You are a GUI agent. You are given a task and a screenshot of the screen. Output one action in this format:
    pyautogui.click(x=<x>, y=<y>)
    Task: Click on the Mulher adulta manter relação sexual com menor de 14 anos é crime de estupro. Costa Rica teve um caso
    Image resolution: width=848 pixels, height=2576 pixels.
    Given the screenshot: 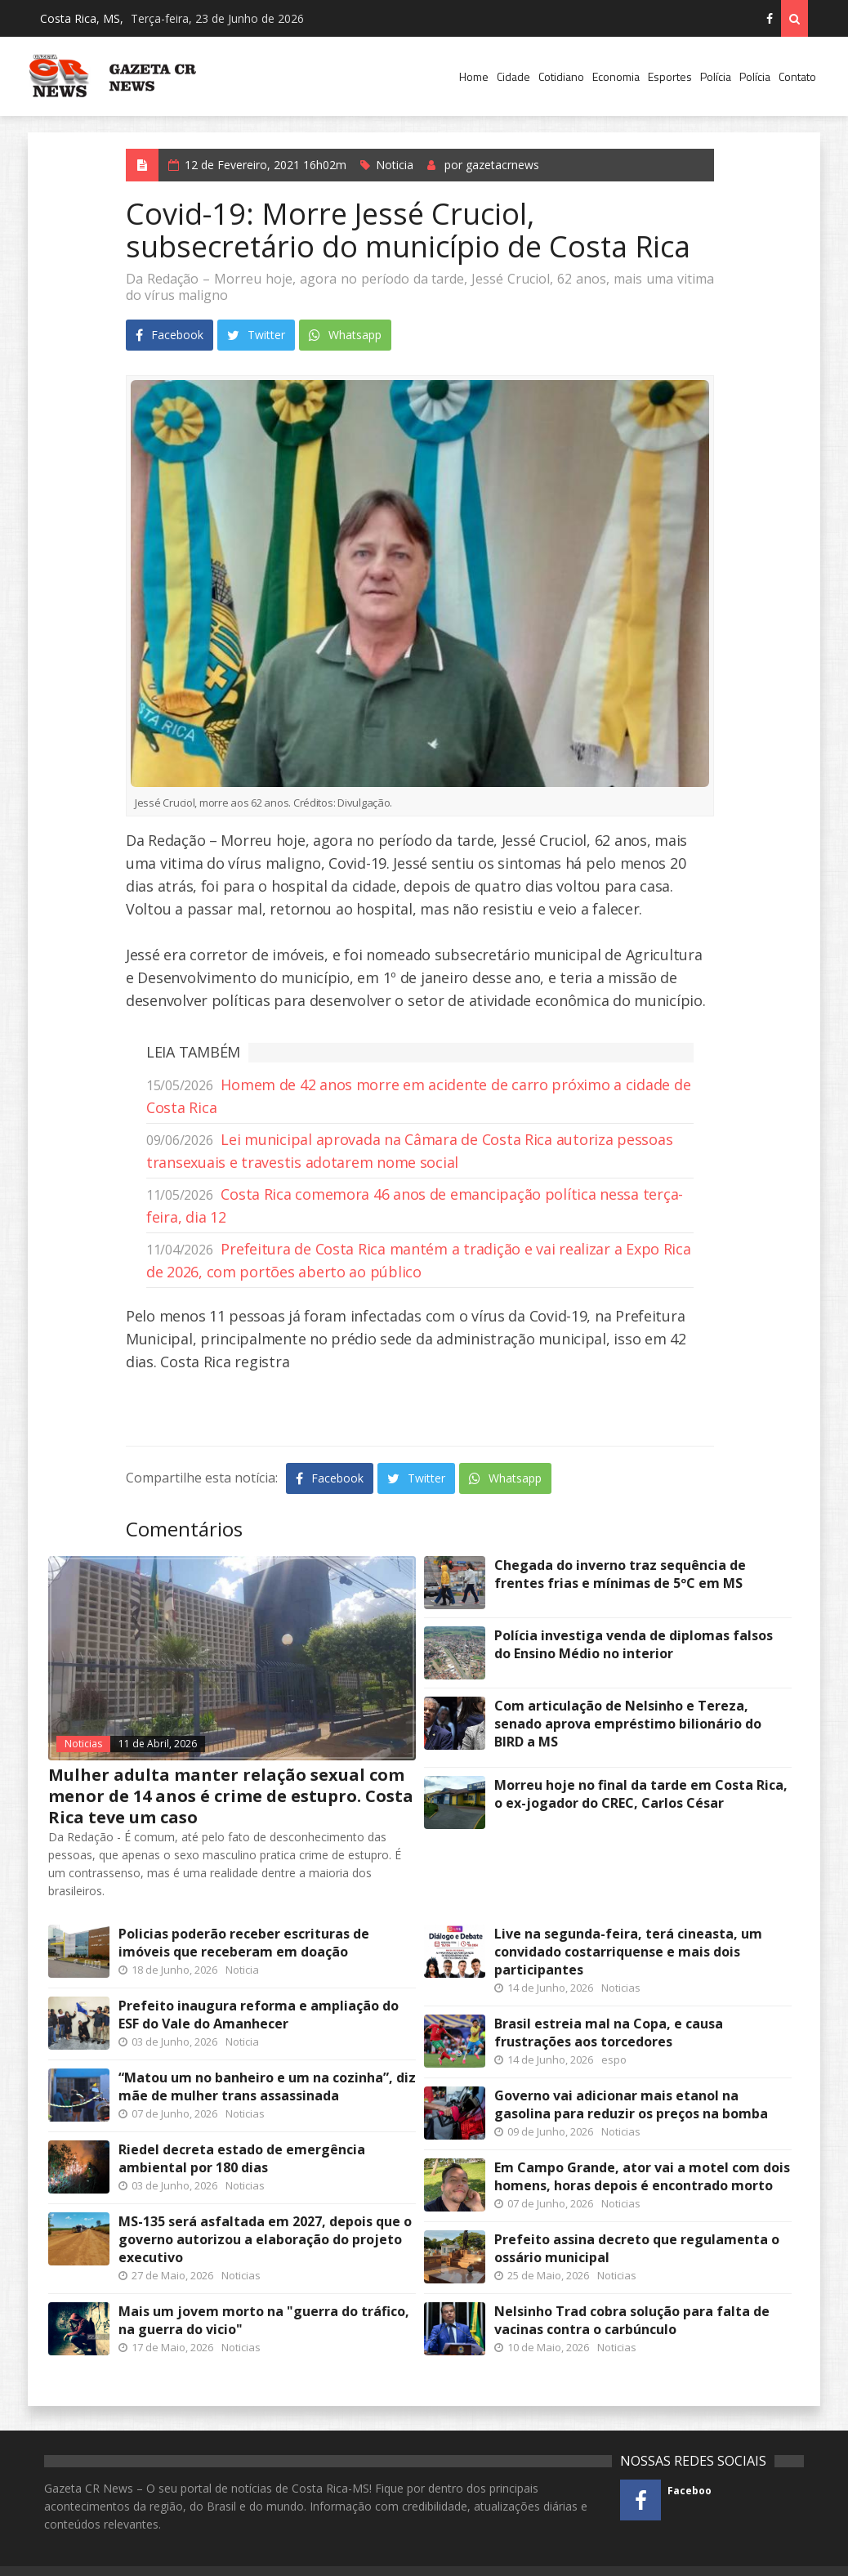 What is the action you would take?
    pyautogui.click(x=230, y=1796)
    